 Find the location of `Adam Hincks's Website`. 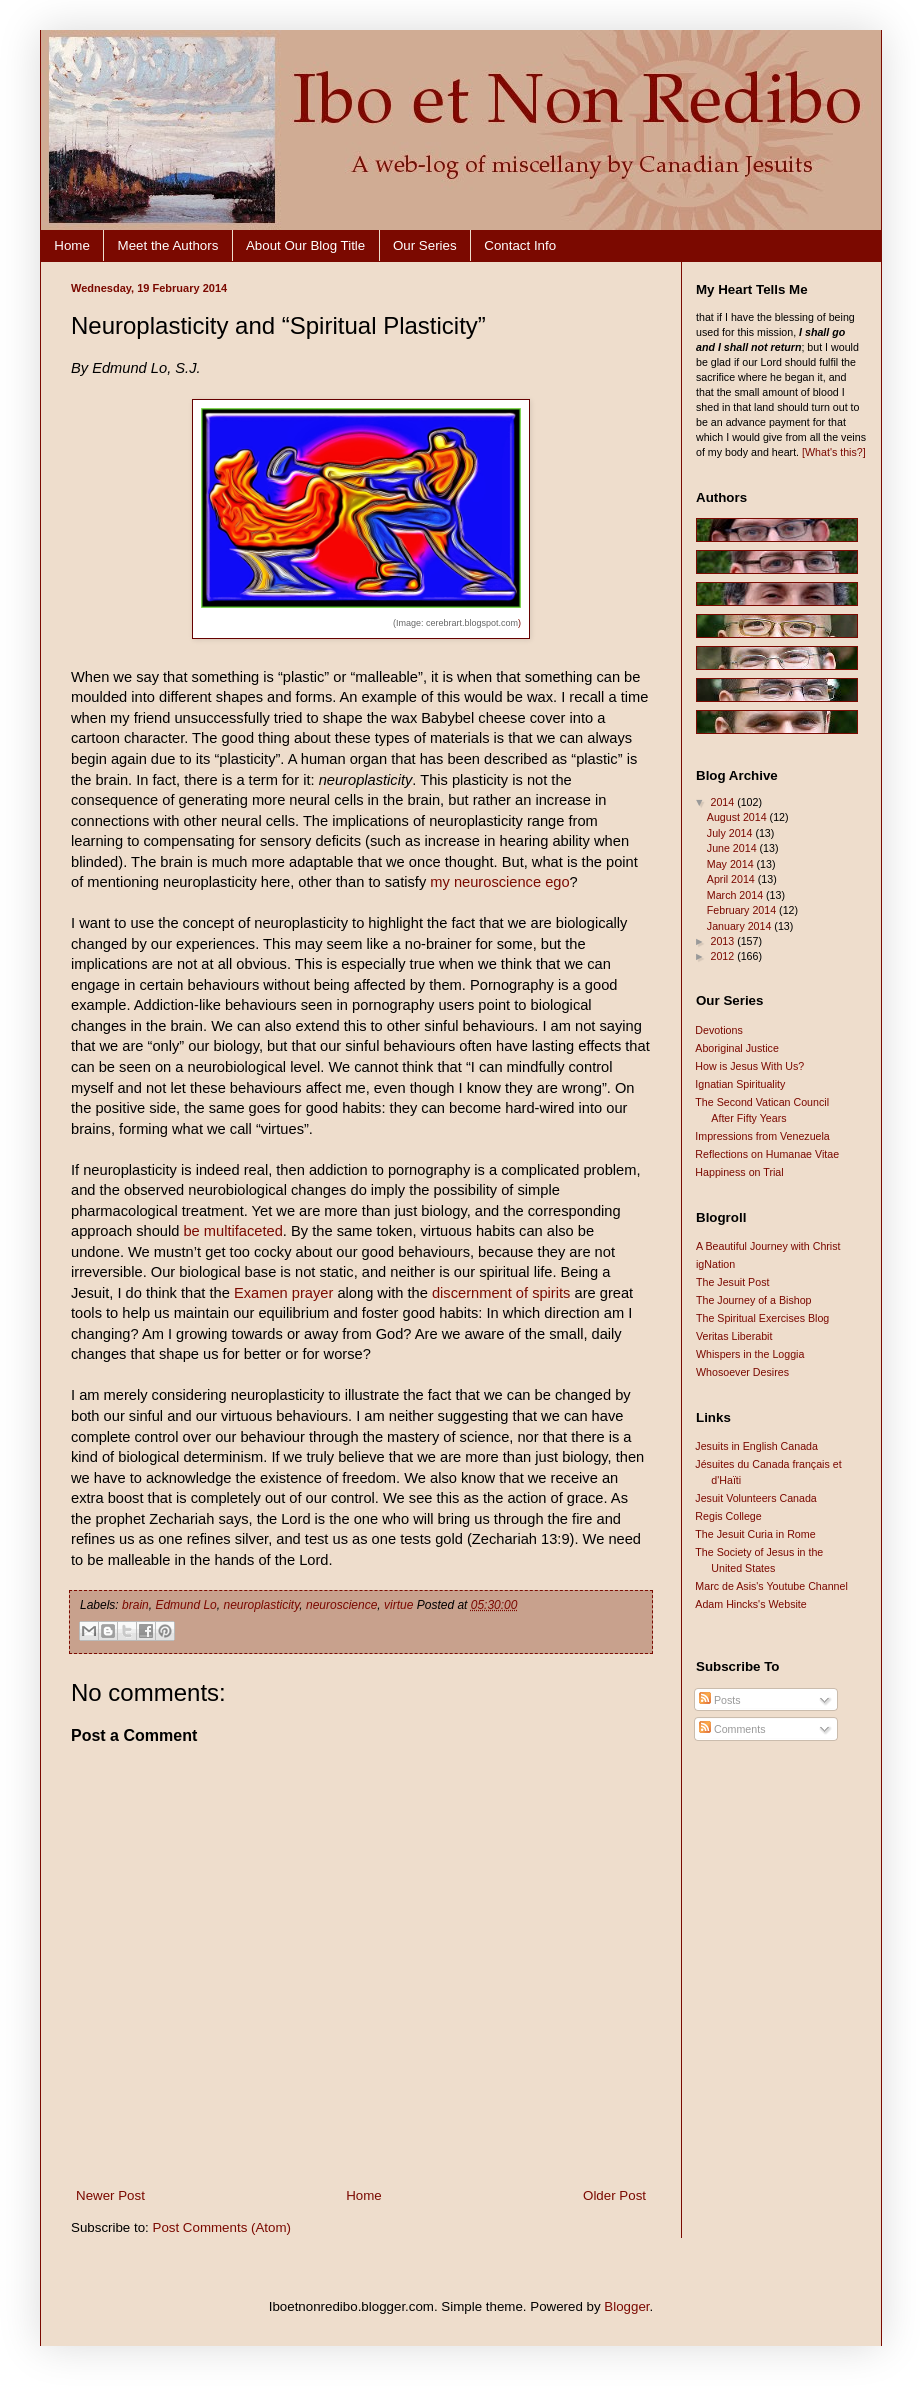

Adam Hincks's Website is located at coordinates (750, 1604).